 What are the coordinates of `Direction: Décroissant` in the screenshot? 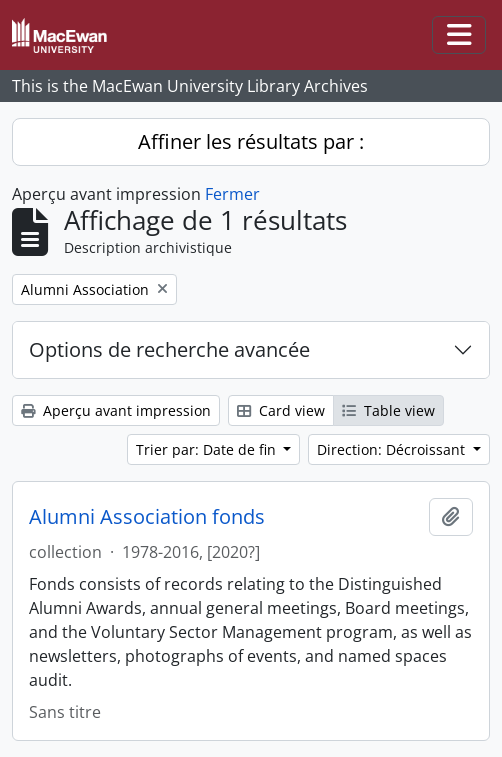 It's located at (393, 449).